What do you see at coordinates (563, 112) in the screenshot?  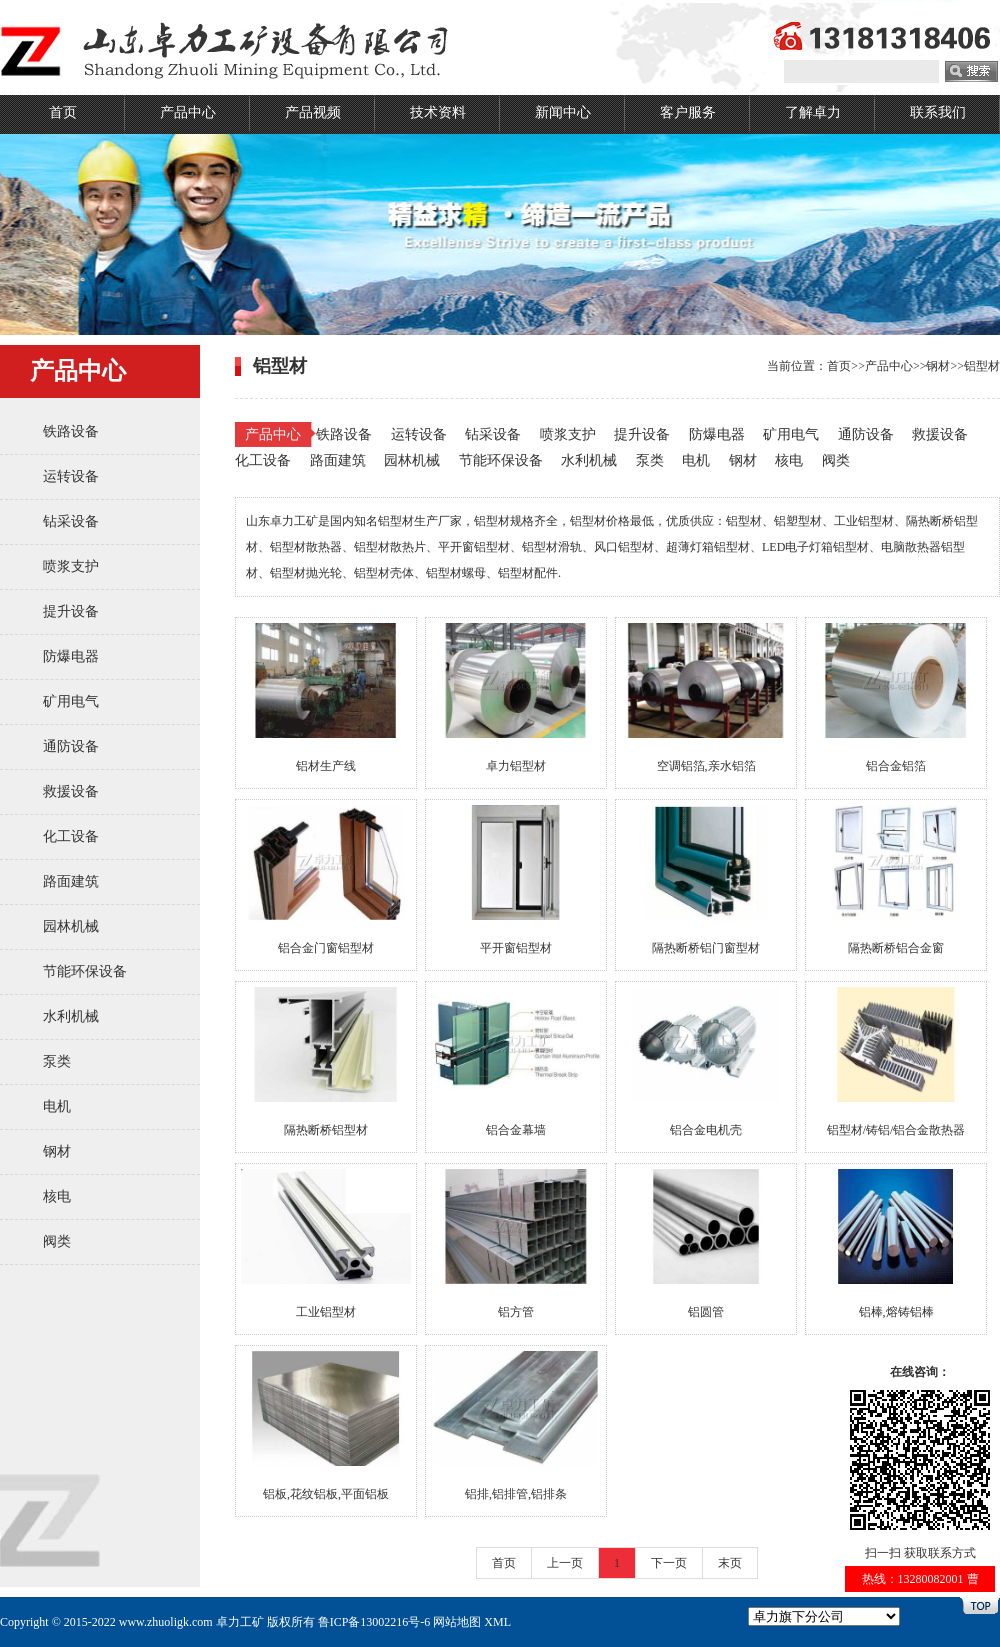 I see `新闻中心` at bounding box center [563, 112].